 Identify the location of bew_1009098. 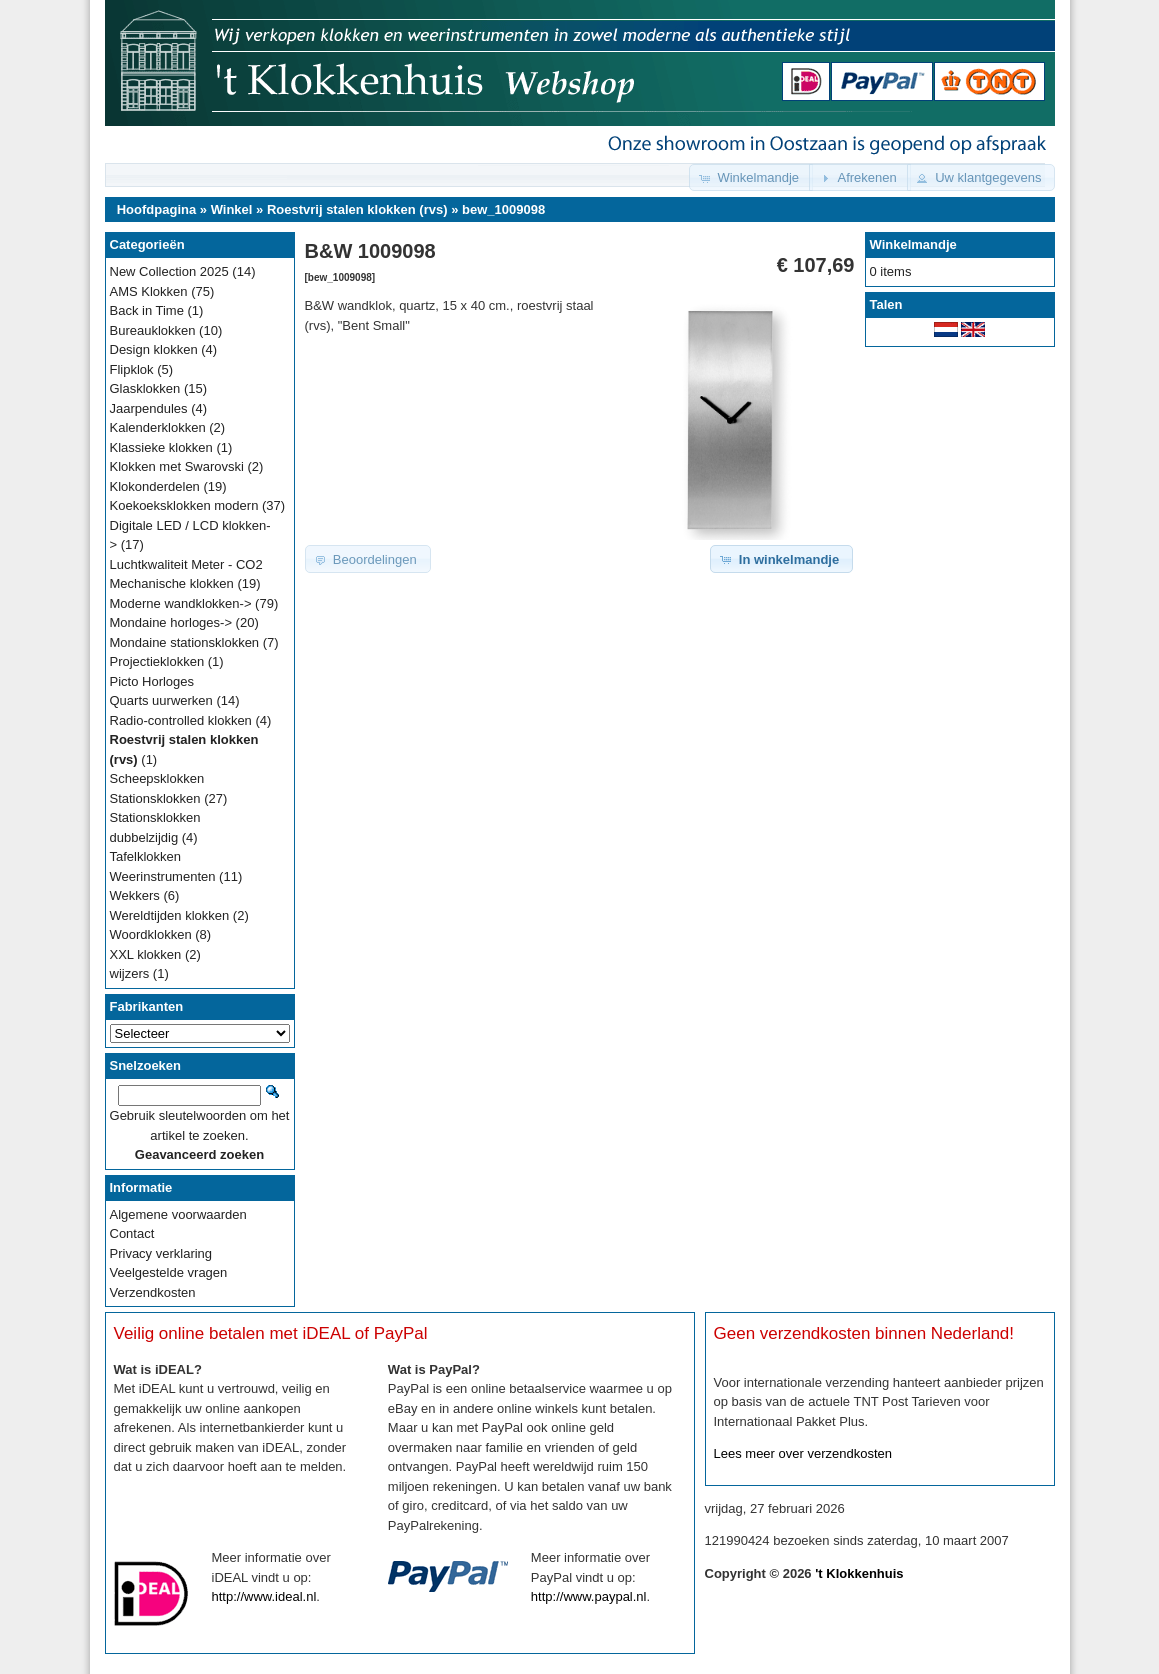
(503, 209).